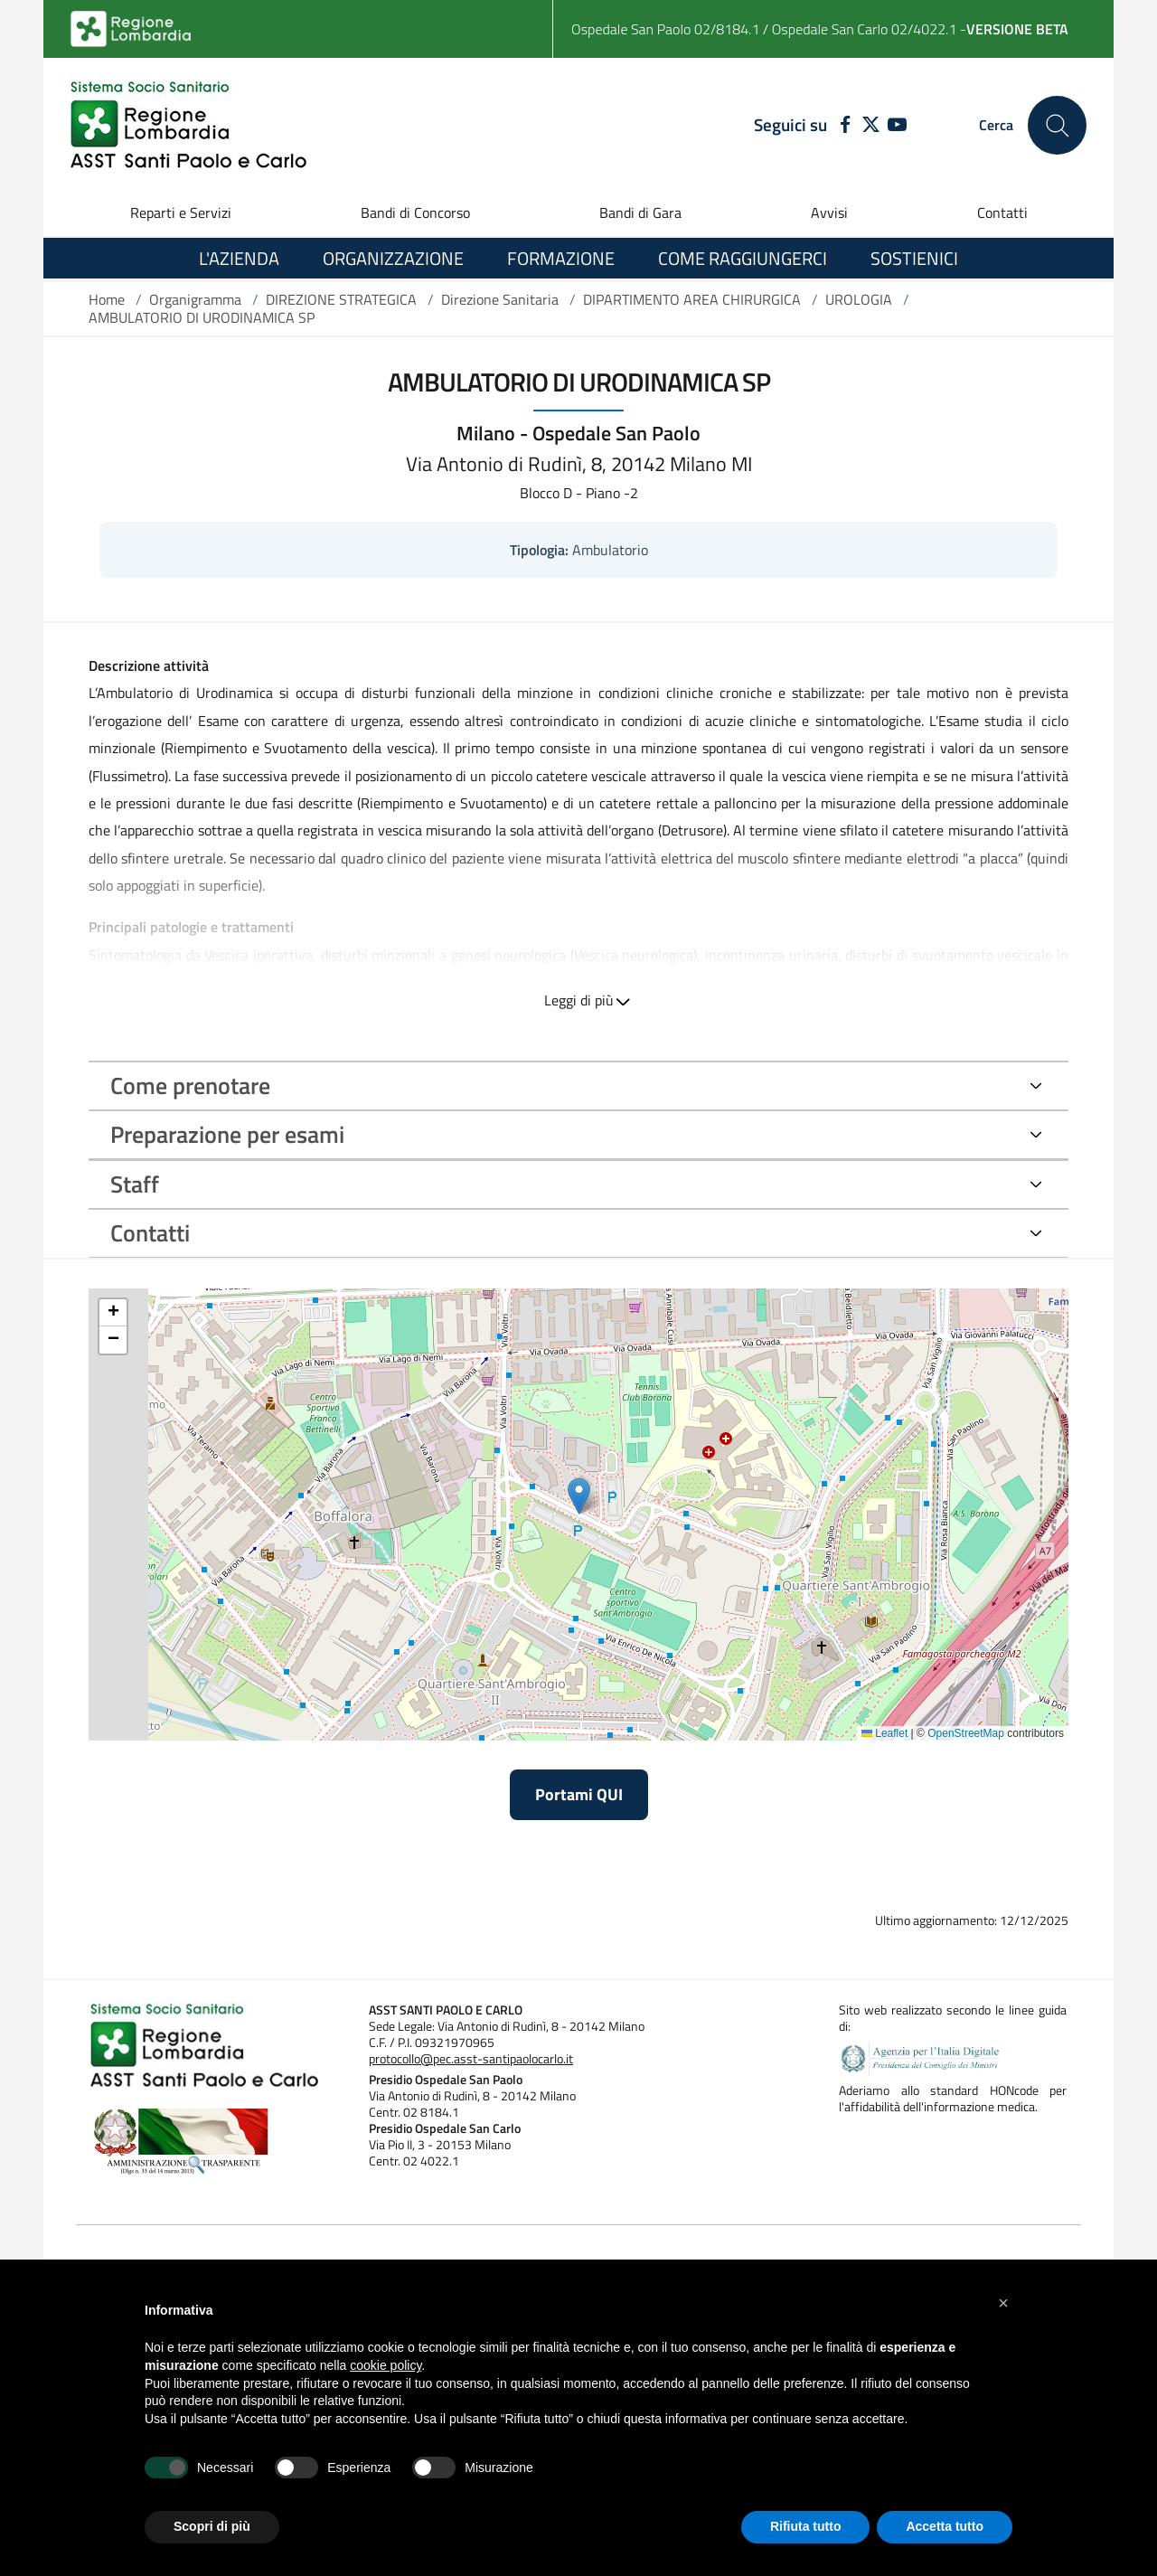  I want to click on Come prenotare, so click(190, 1085).